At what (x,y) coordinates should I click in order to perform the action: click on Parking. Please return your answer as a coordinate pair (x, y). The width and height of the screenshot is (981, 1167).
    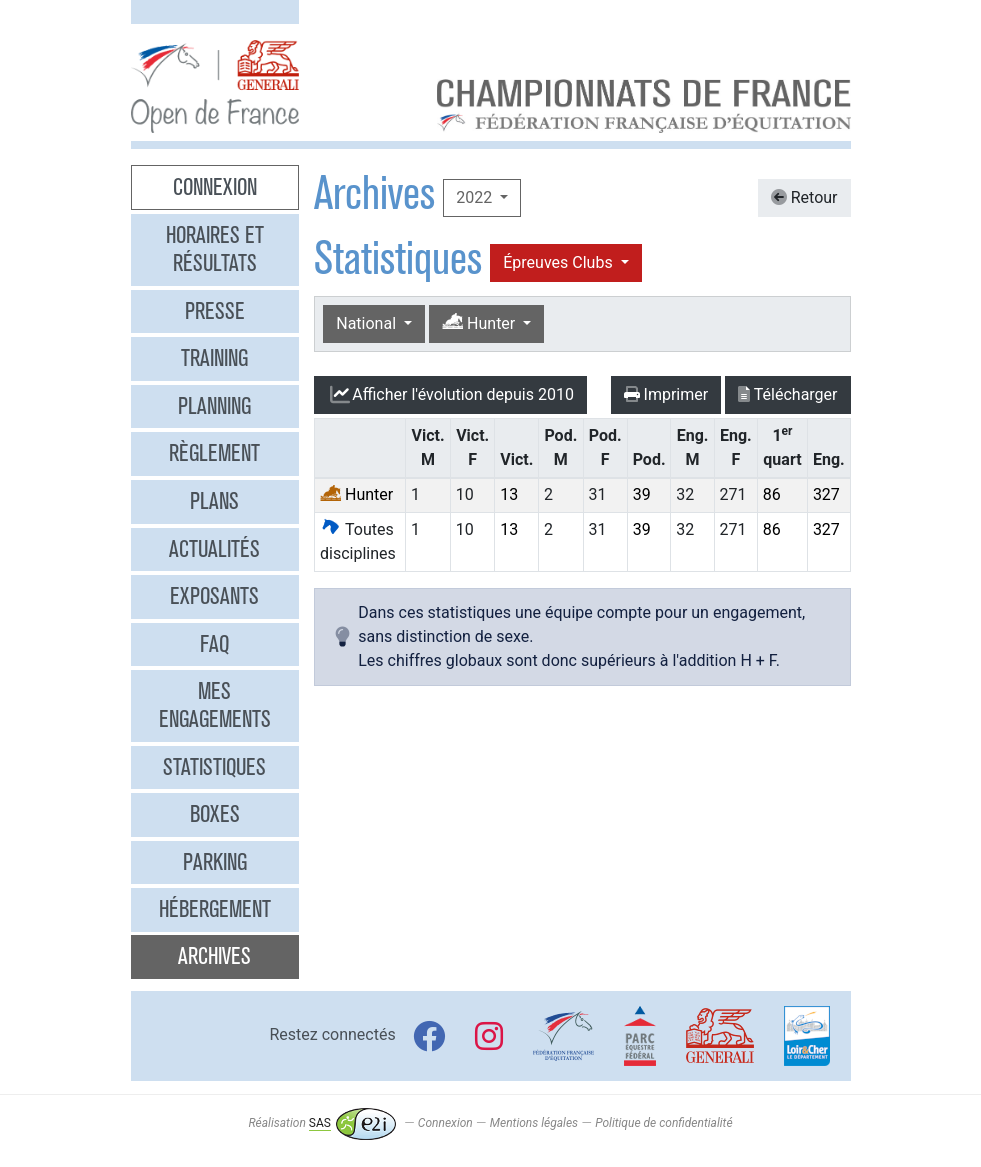
    Looking at the image, I should click on (215, 862).